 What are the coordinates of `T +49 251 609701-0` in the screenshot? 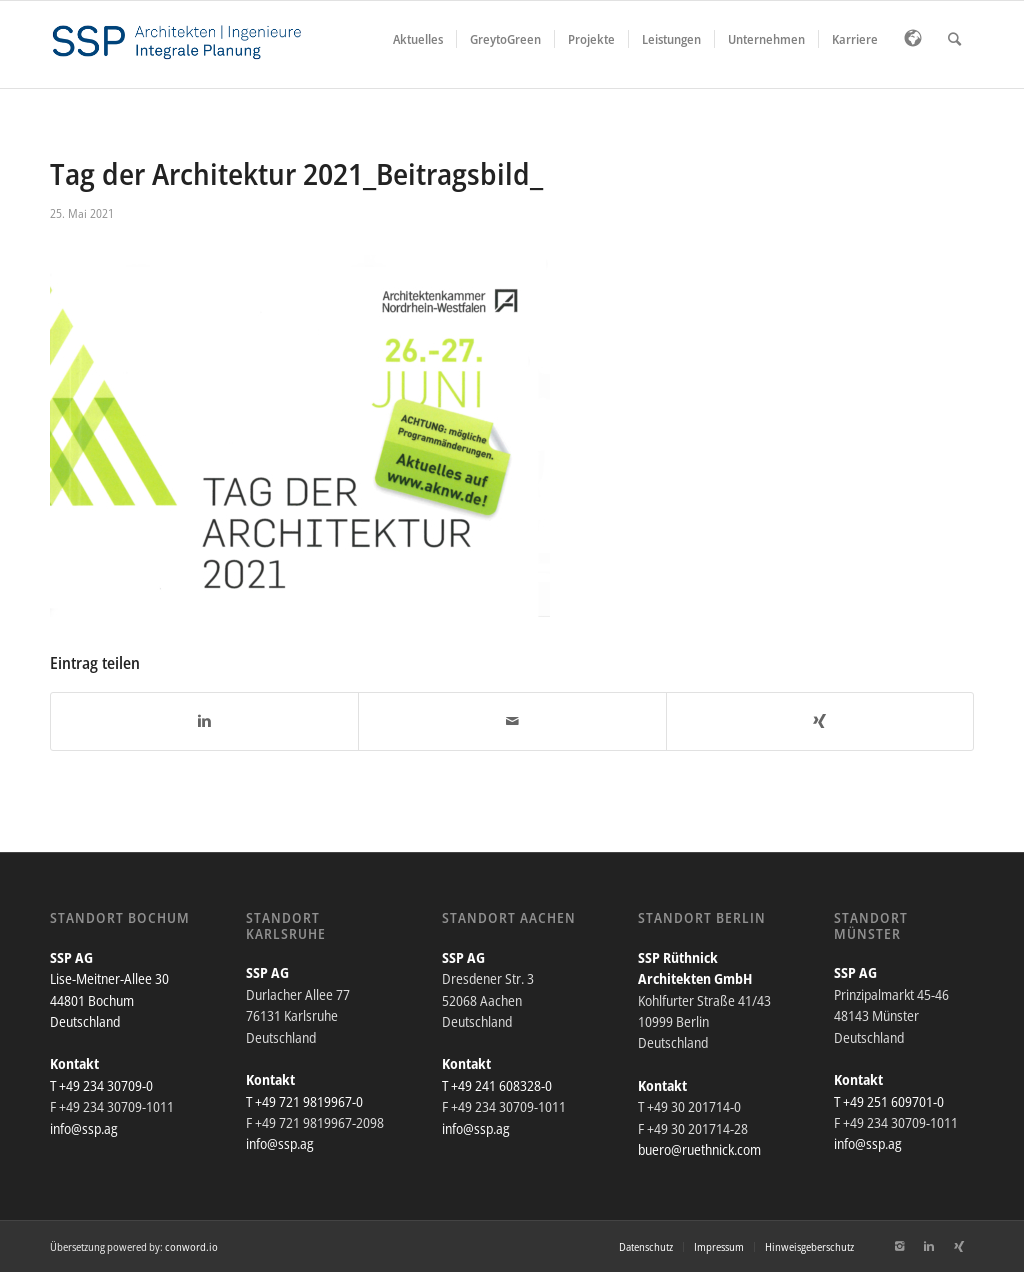 It's located at (889, 1101).